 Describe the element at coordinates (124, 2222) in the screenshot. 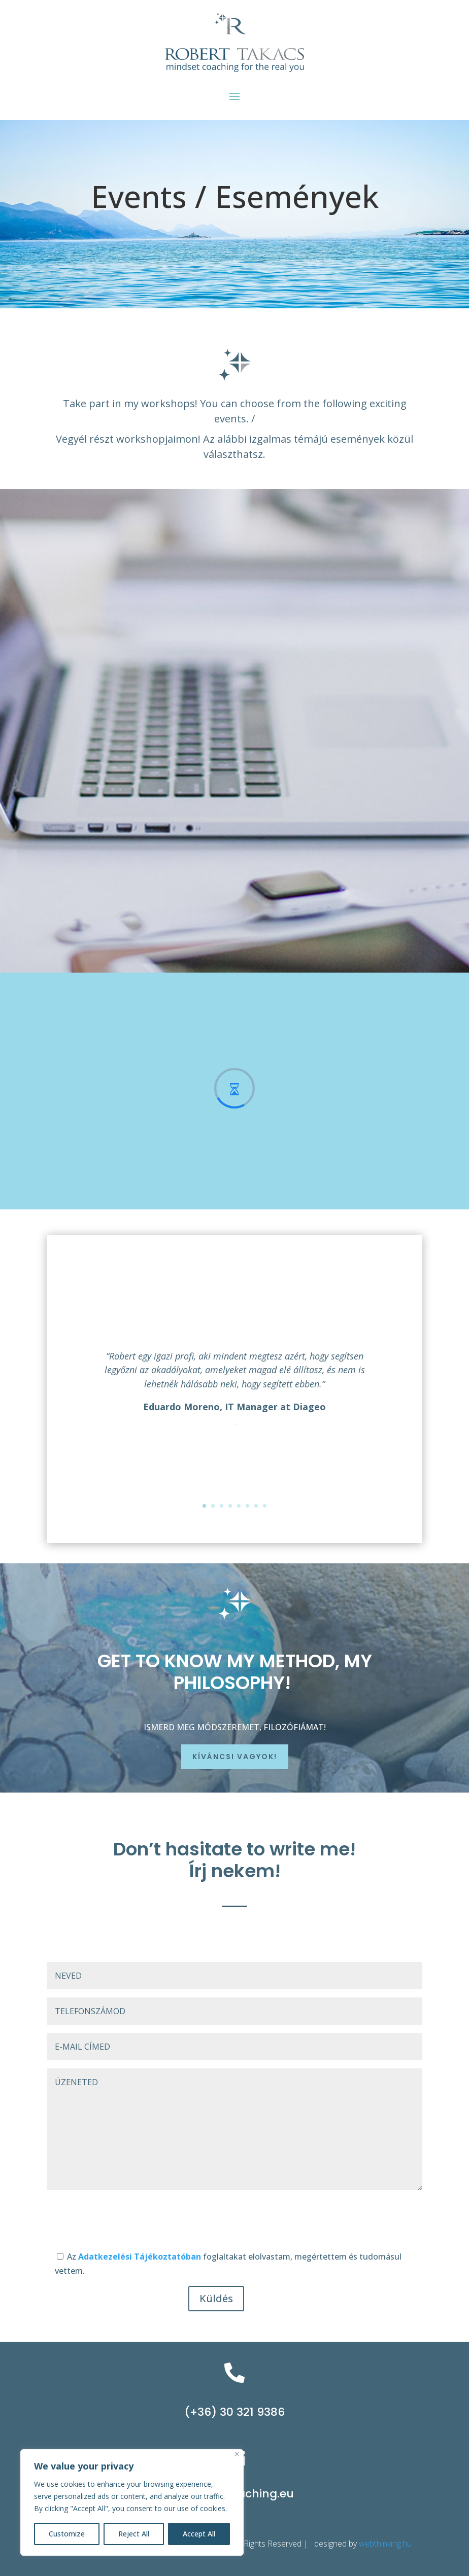

I see `[presentation]` at that location.